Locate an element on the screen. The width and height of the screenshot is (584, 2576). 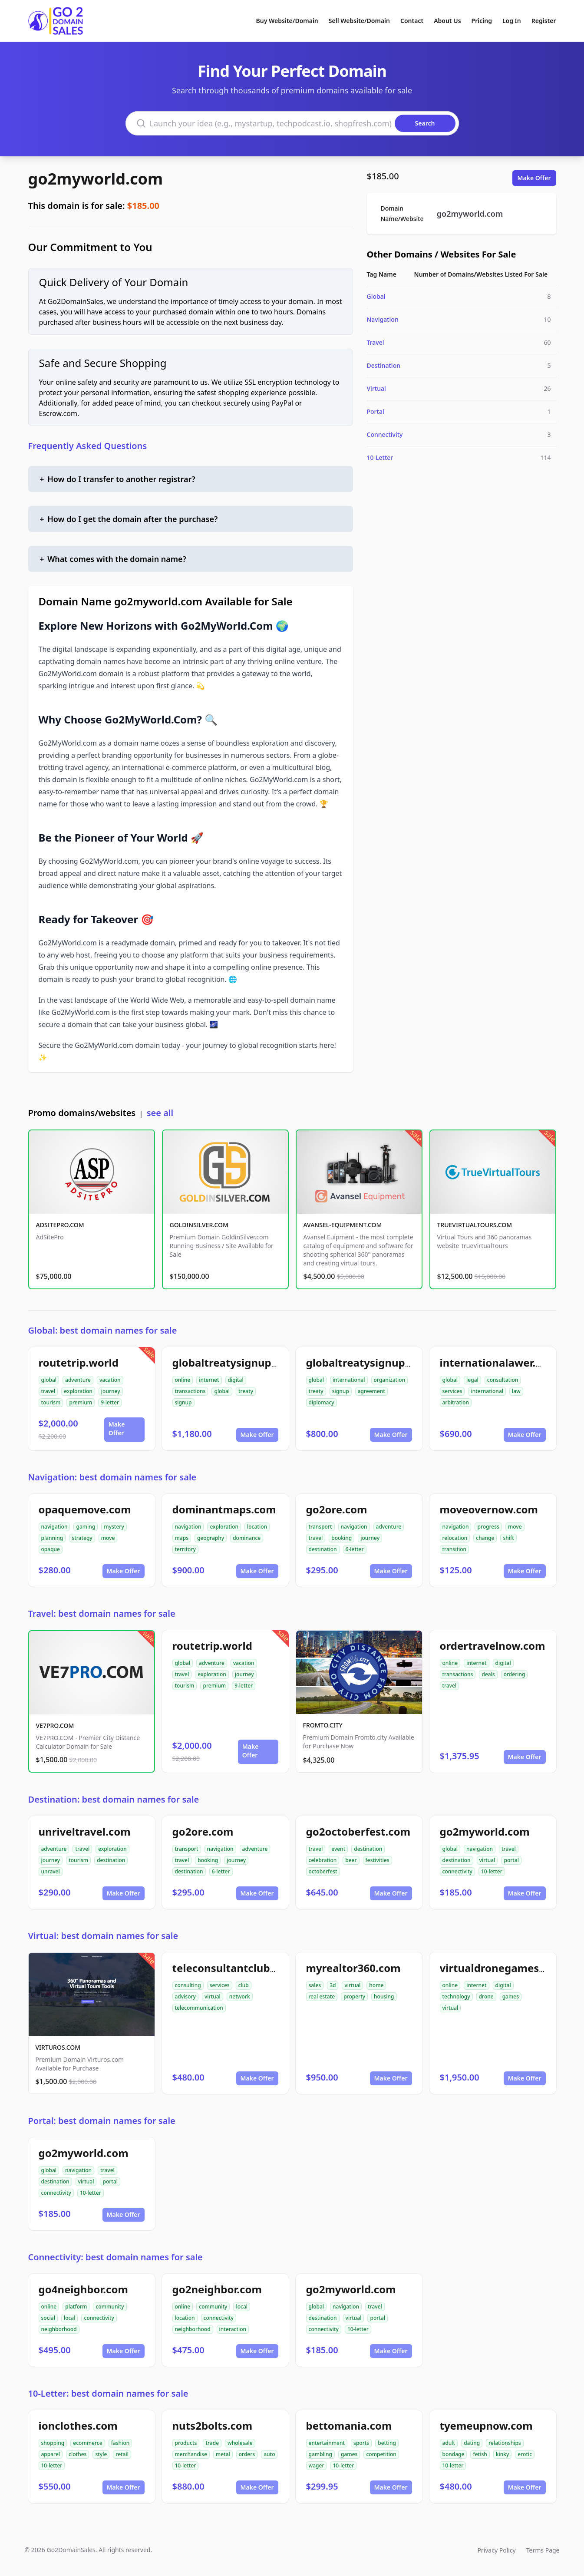
Travel is located at coordinates (375, 342).